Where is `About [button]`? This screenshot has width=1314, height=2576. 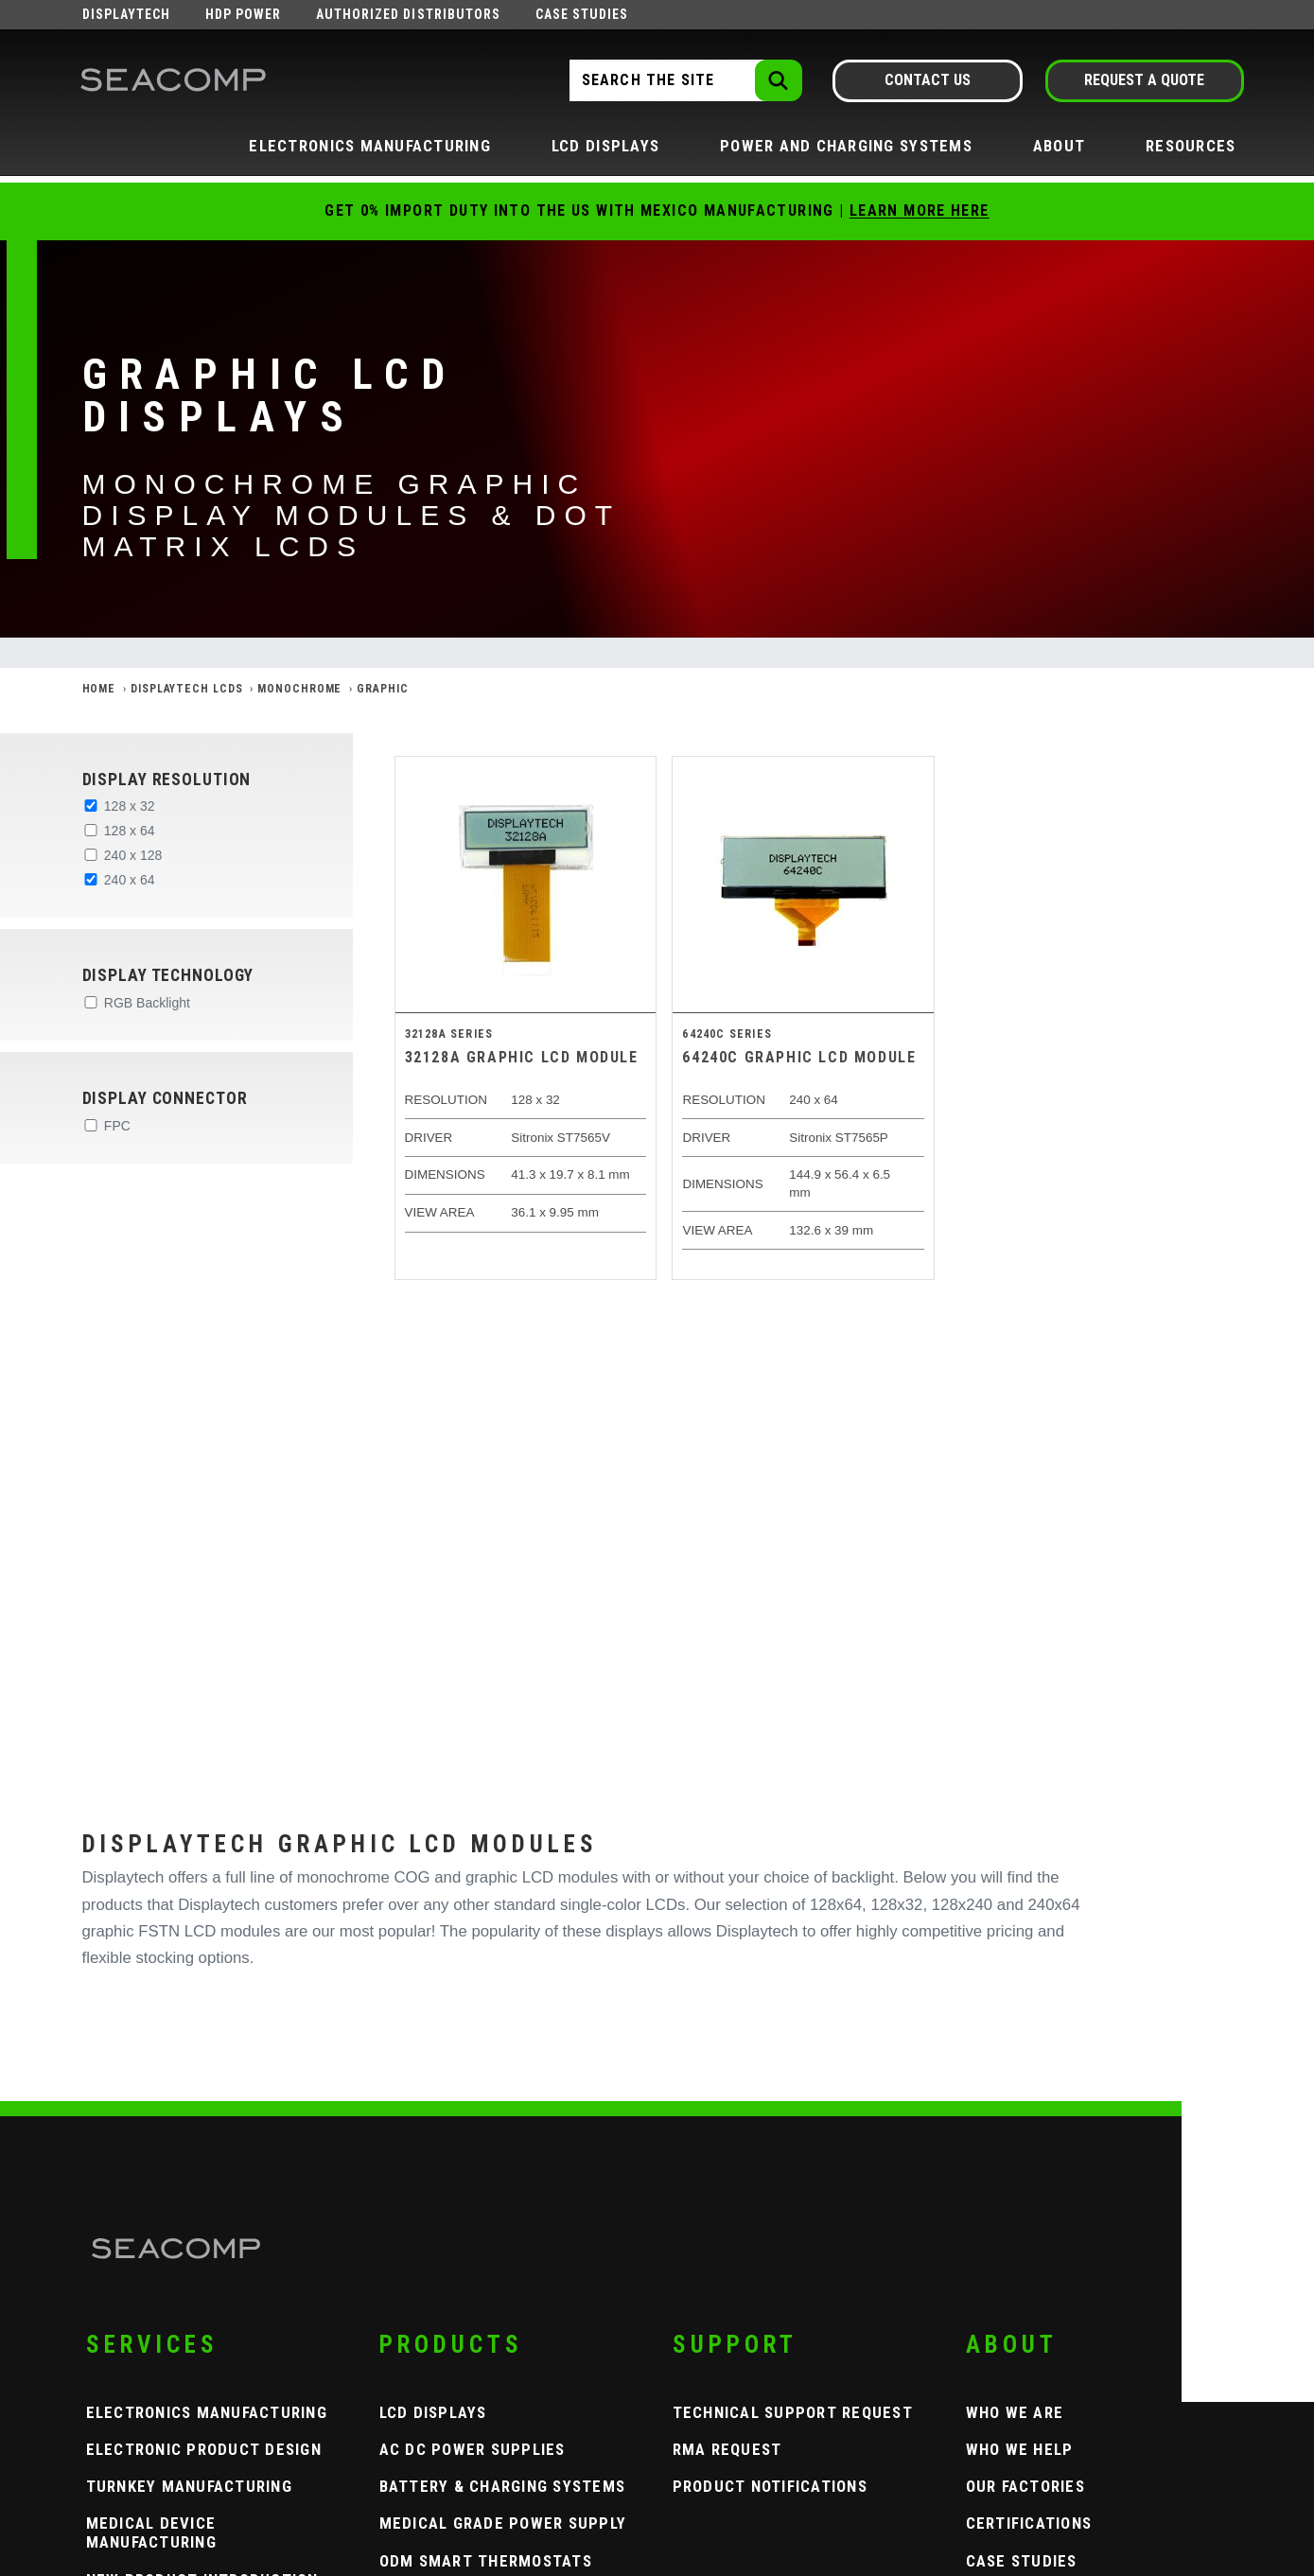
About [button] is located at coordinates (1059, 145).